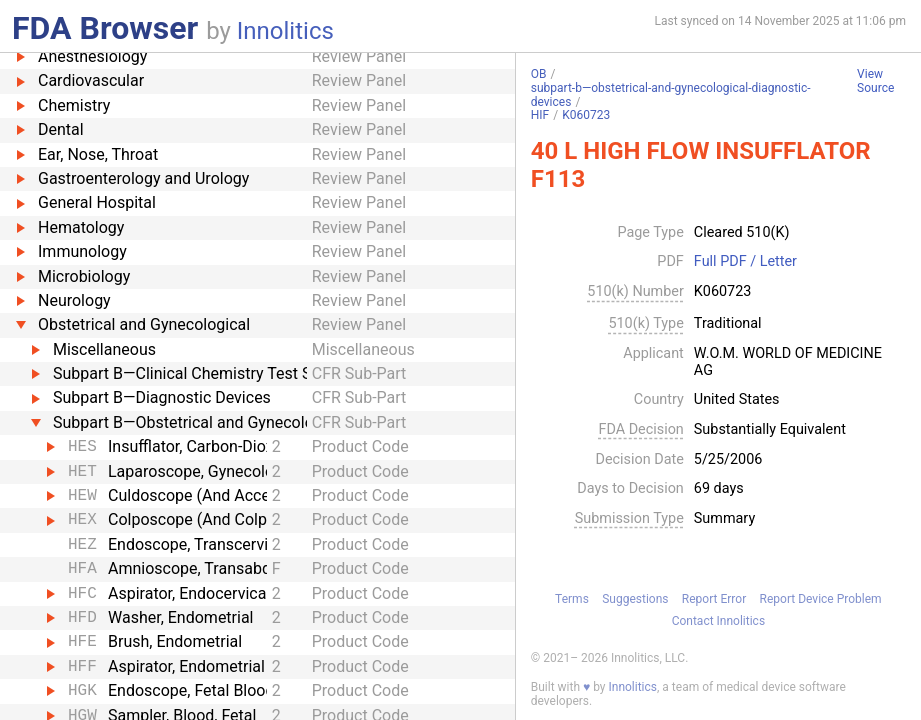 The image size is (921, 720). Describe the element at coordinates (105, 28) in the screenshot. I see `FDA Browser` at that location.